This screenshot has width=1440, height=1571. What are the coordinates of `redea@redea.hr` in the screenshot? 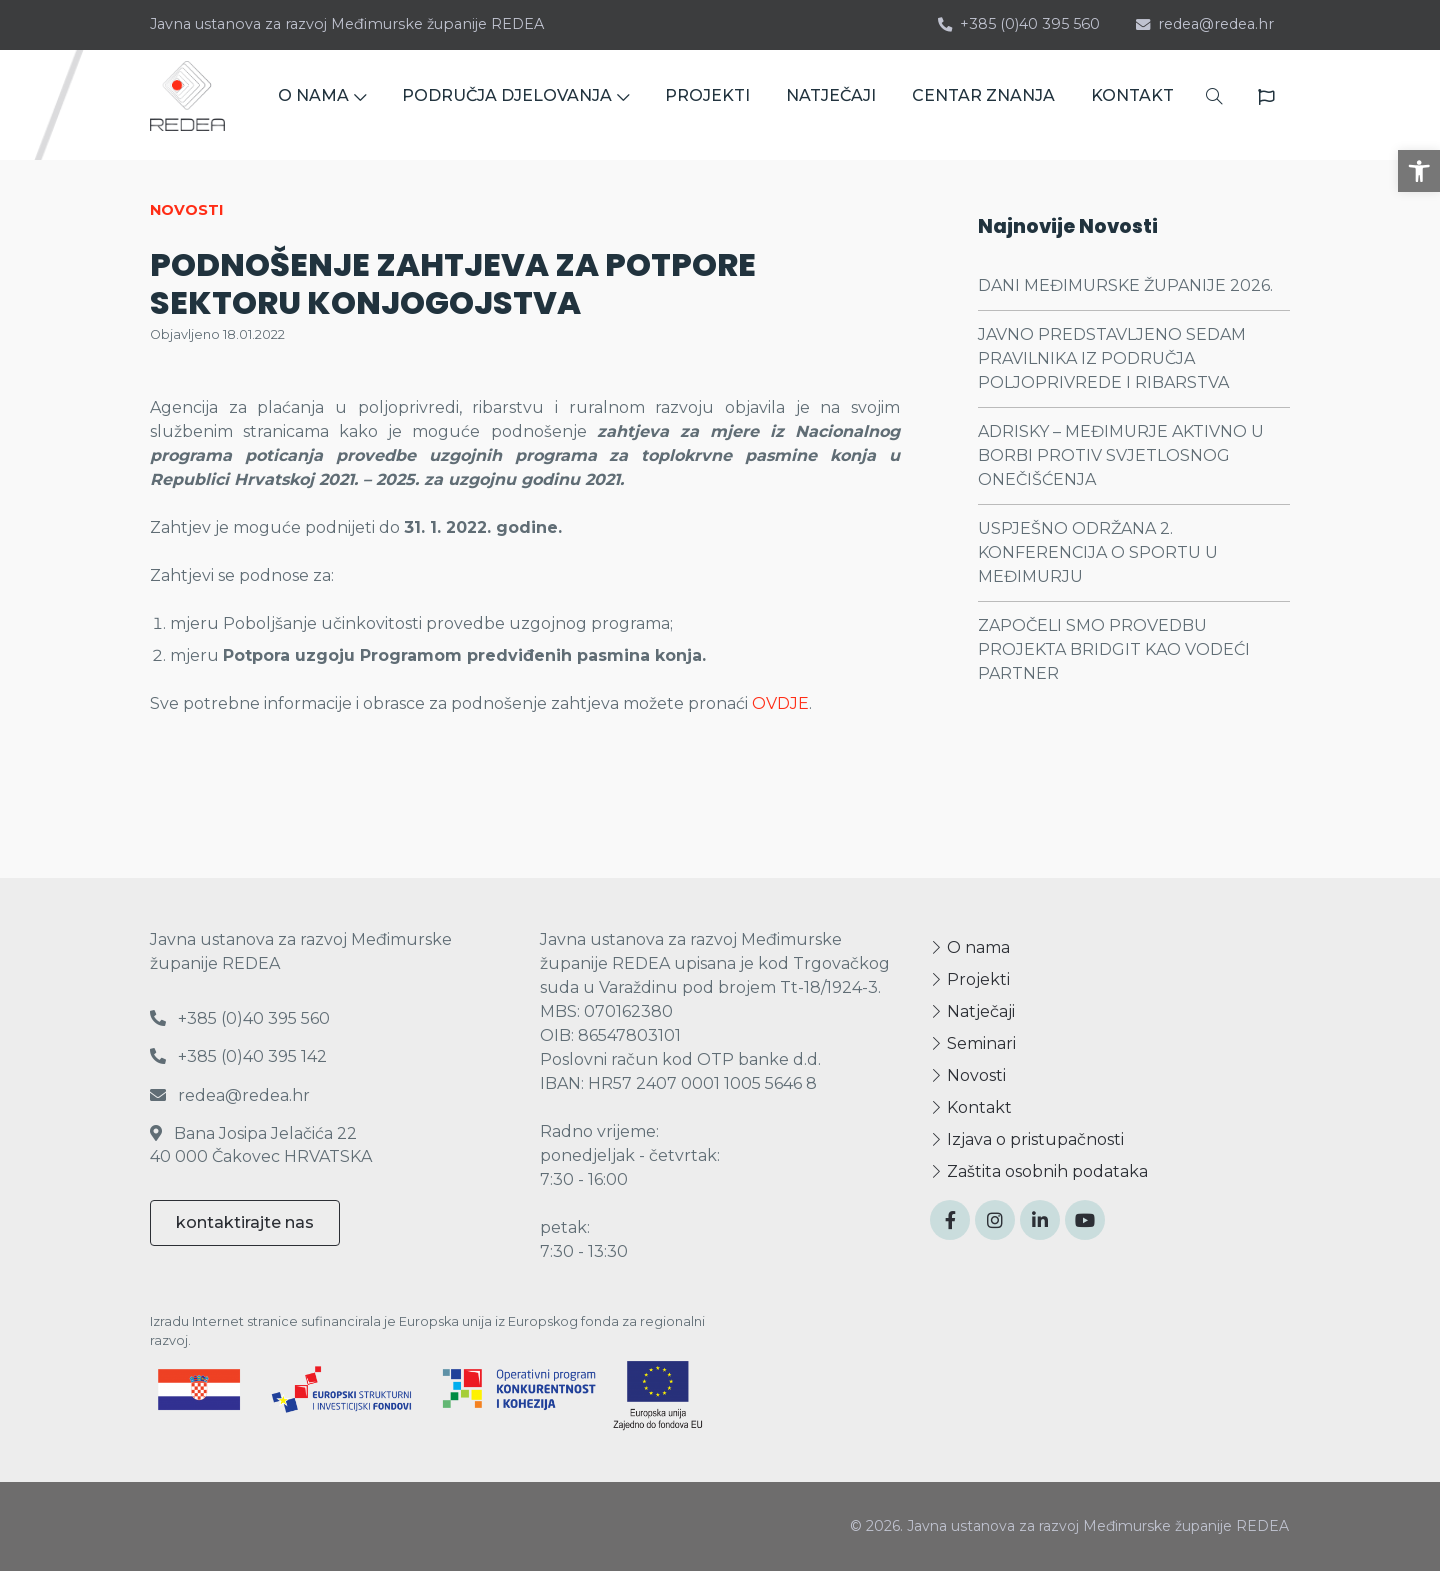 It's located at (1205, 24).